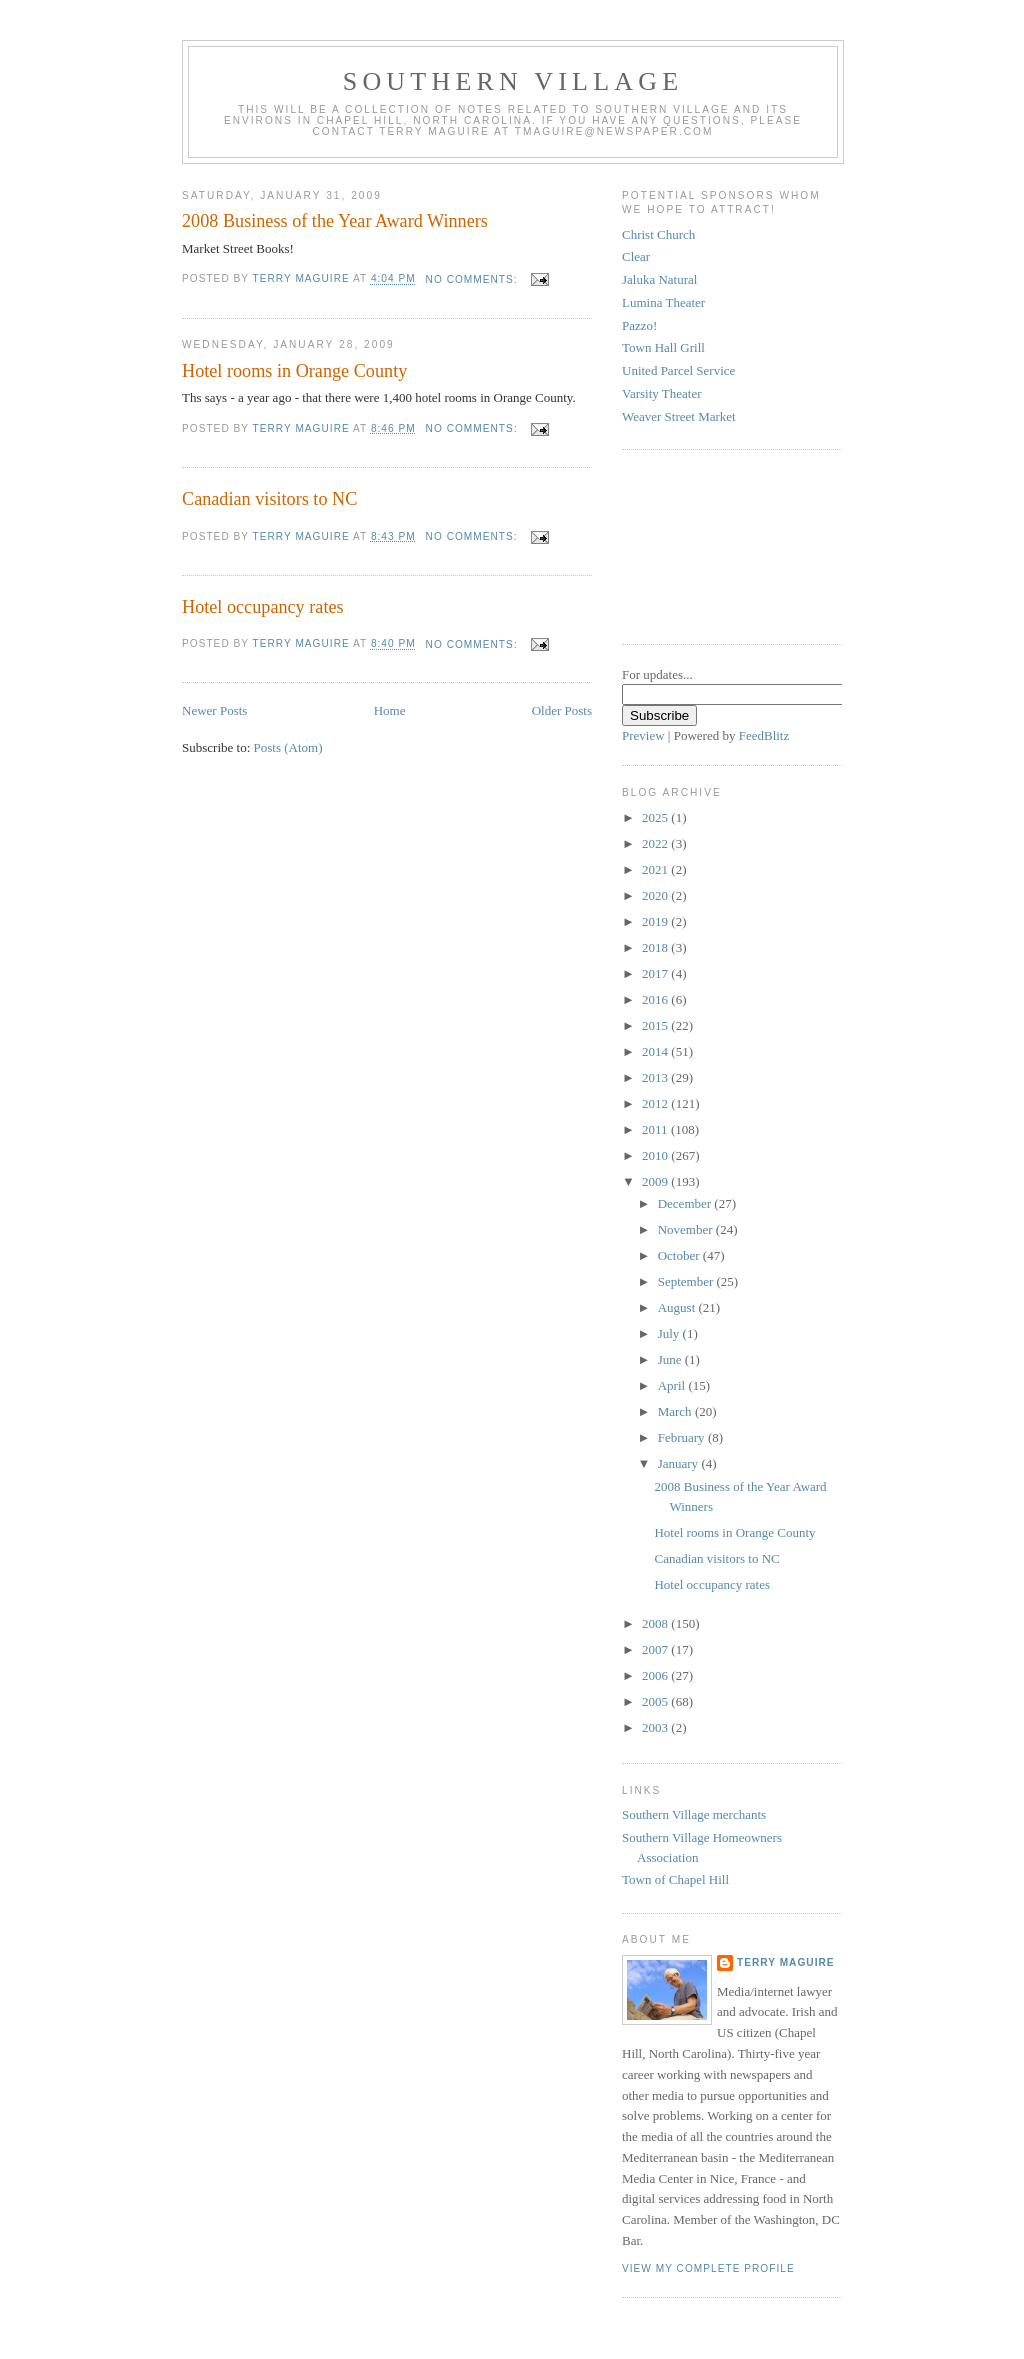 The height and width of the screenshot is (2359, 1024). Describe the element at coordinates (678, 1307) in the screenshot. I see `August` at that location.